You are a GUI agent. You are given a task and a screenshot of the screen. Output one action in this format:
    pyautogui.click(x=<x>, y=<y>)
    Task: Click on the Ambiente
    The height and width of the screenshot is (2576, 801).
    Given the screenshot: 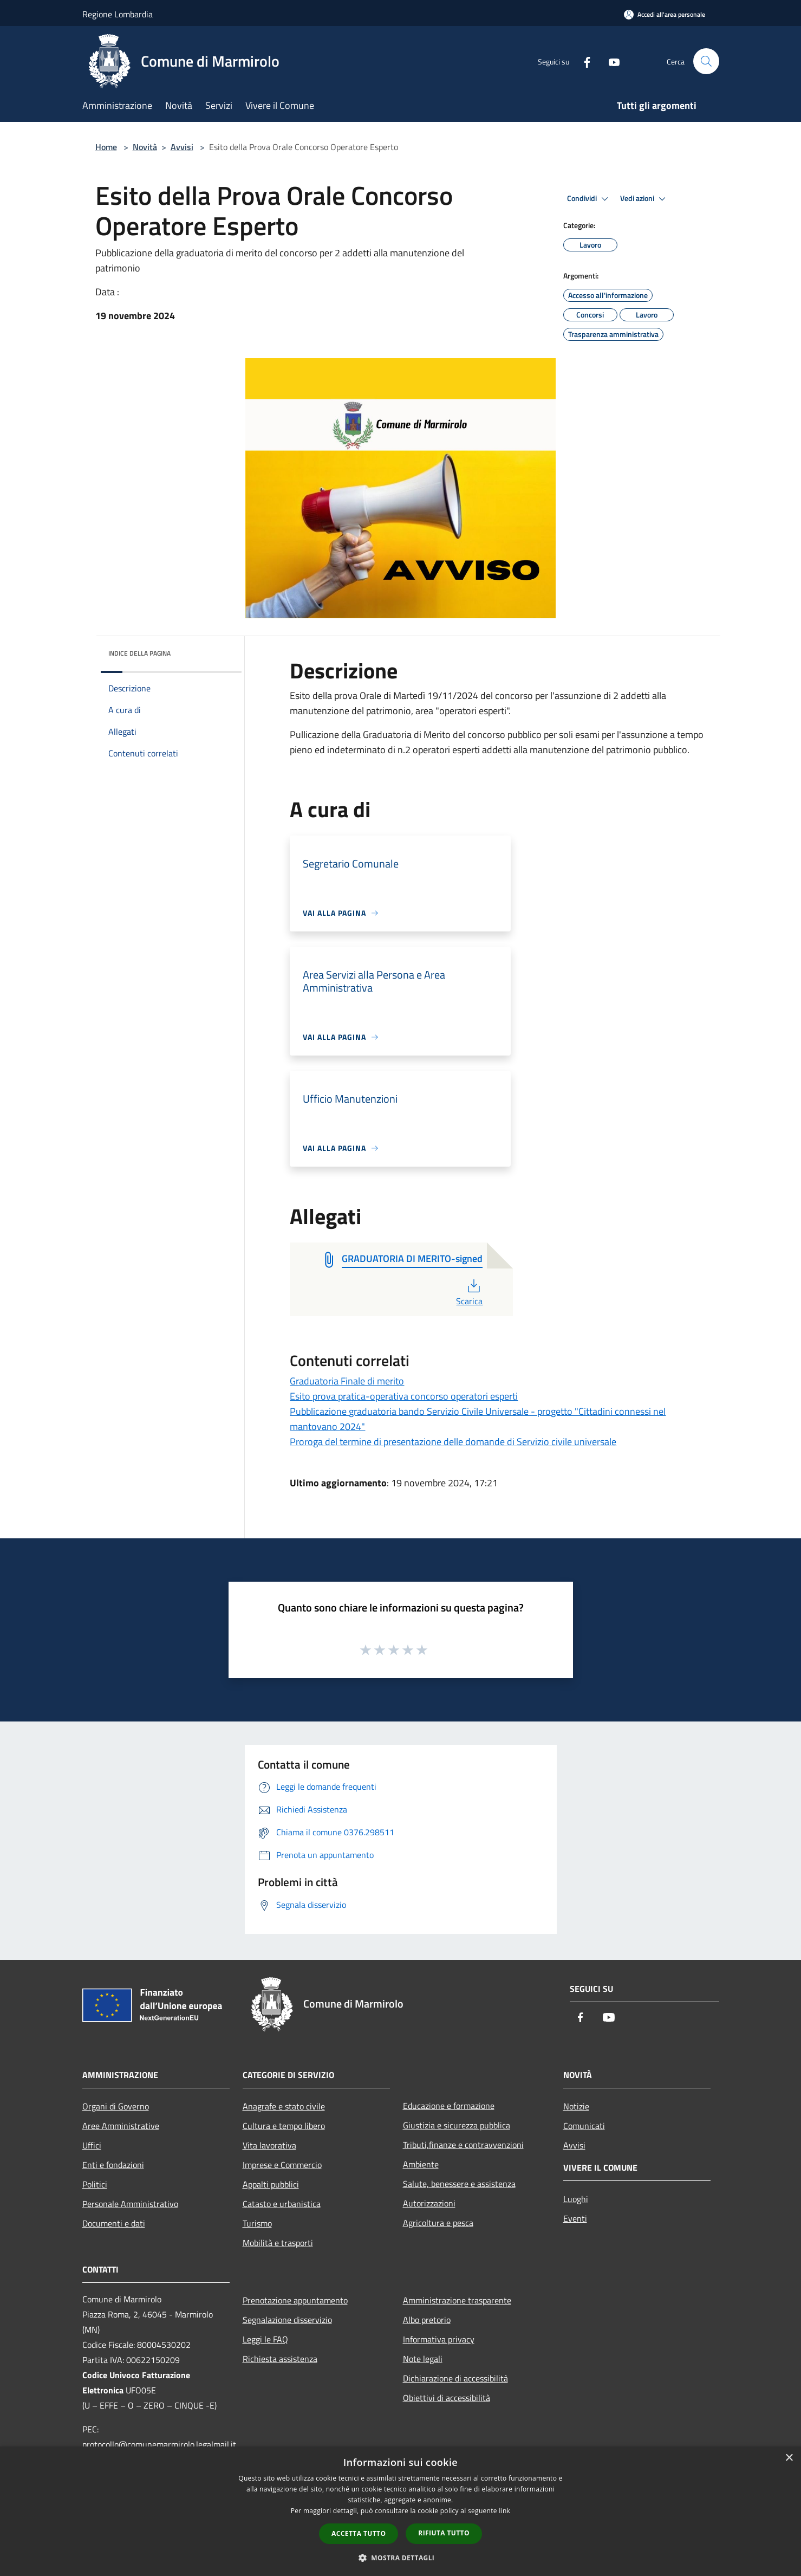 What is the action you would take?
    pyautogui.click(x=421, y=2164)
    